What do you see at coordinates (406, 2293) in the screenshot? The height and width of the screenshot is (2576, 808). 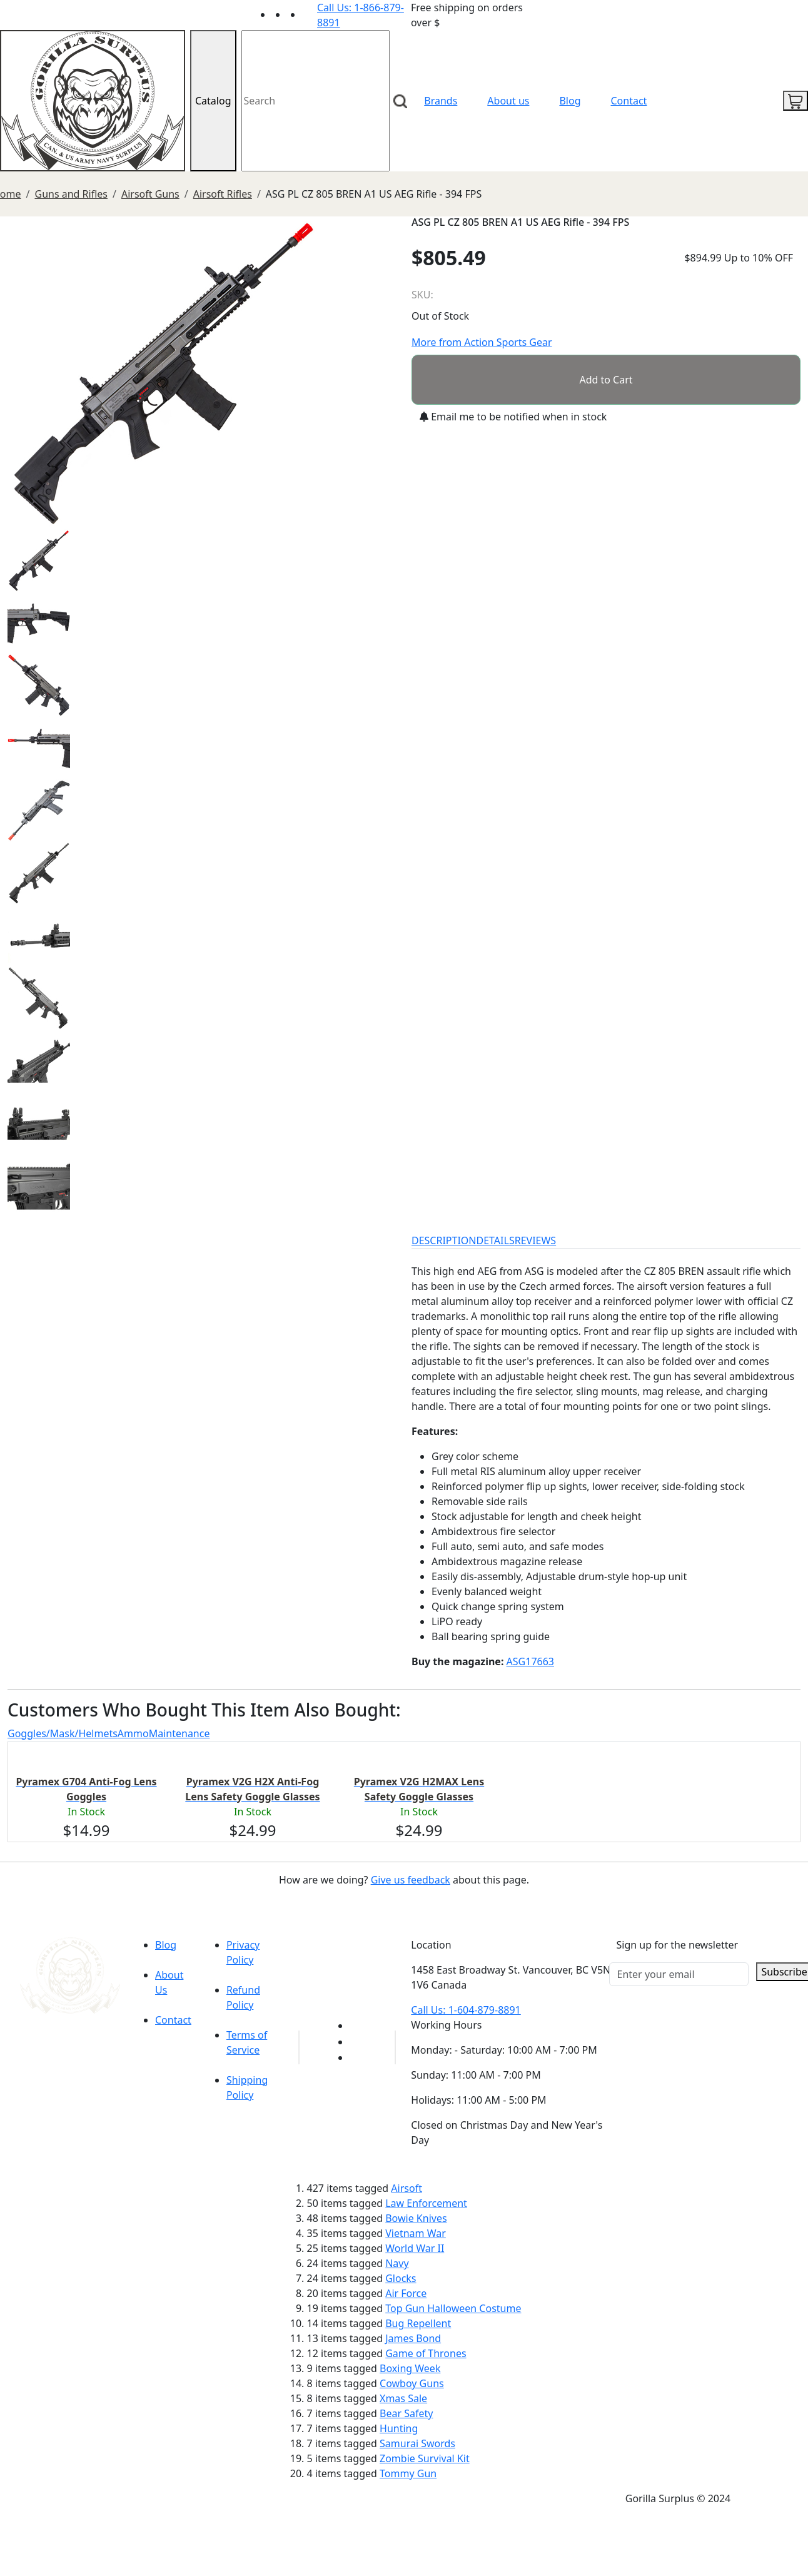 I see `Air Force` at bounding box center [406, 2293].